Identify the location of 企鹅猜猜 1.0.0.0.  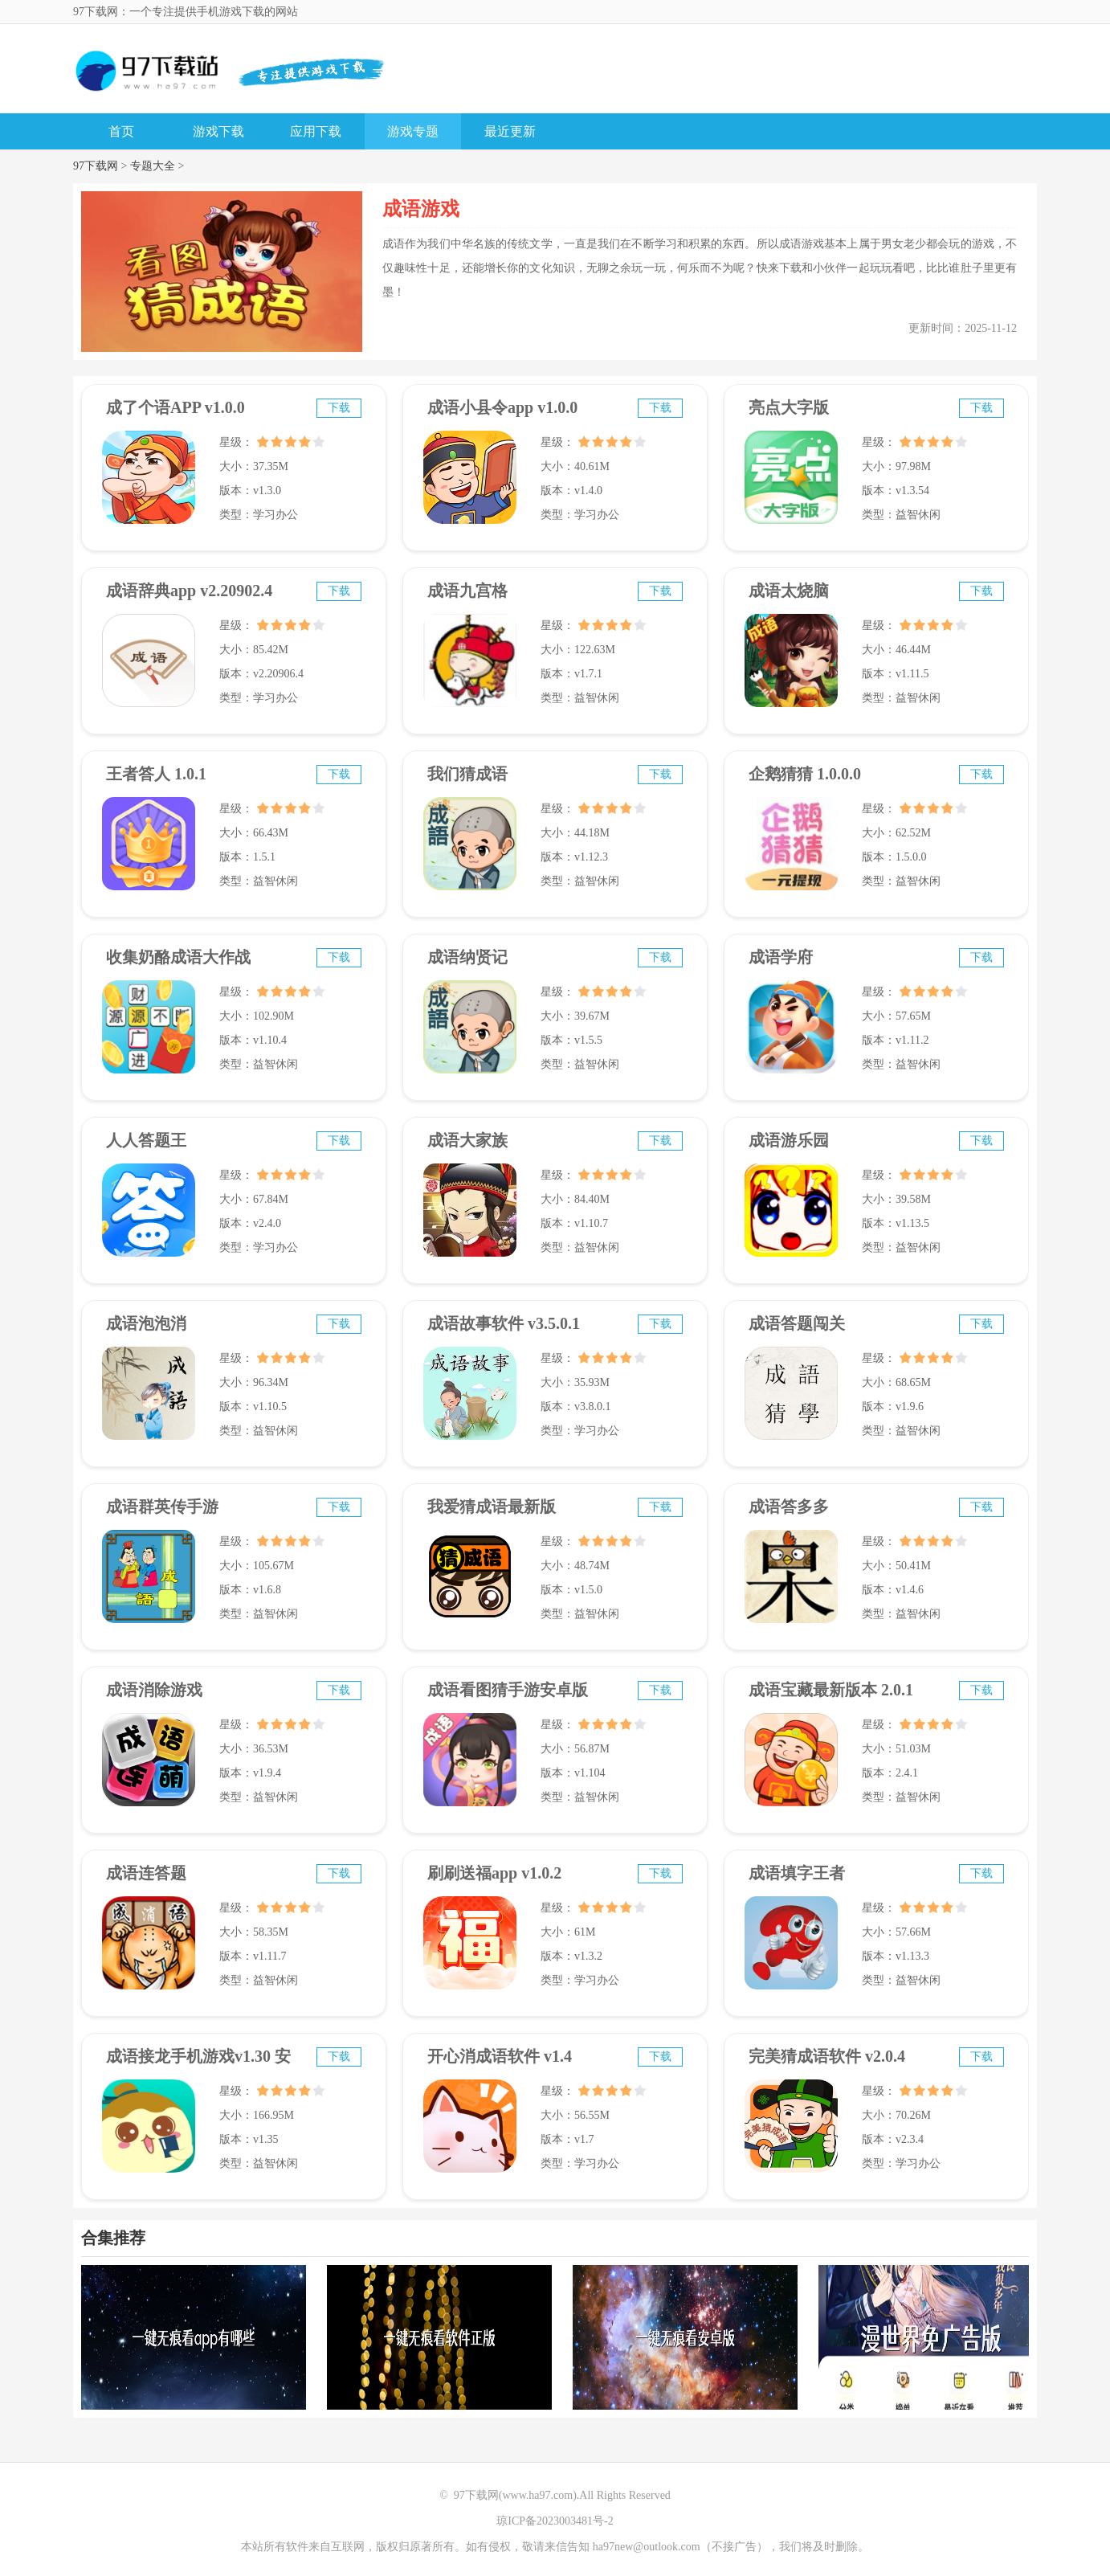
(805, 774).